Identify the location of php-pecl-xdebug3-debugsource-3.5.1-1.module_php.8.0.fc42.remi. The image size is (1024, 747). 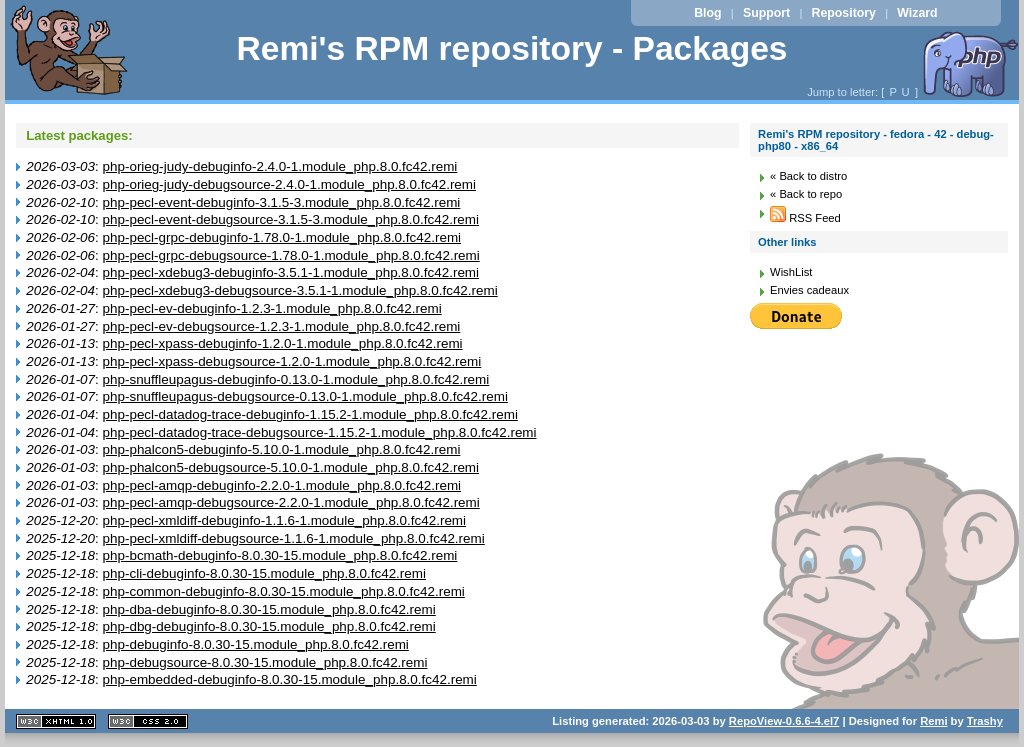
(300, 290).